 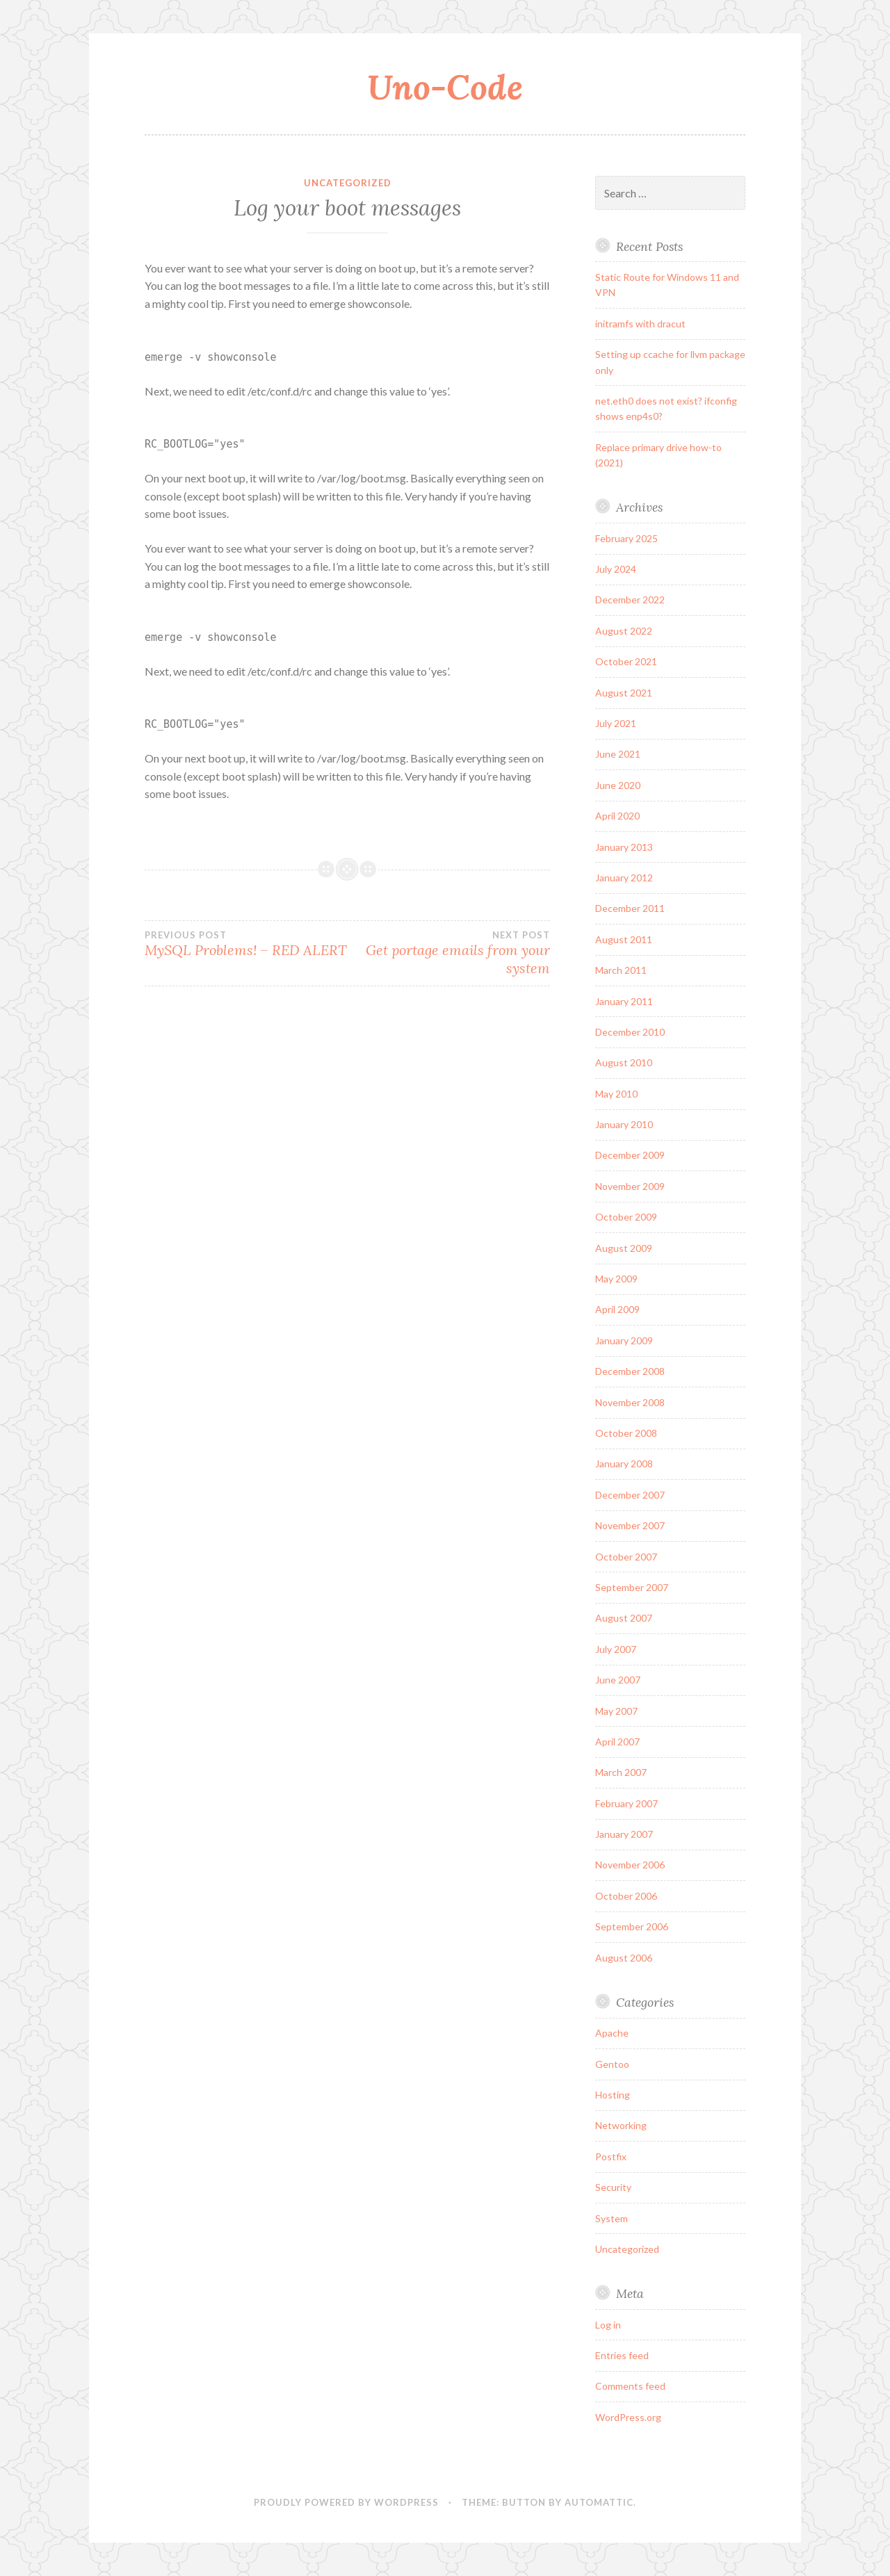 What do you see at coordinates (617, 754) in the screenshot?
I see `June 2021` at bounding box center [617, 754].